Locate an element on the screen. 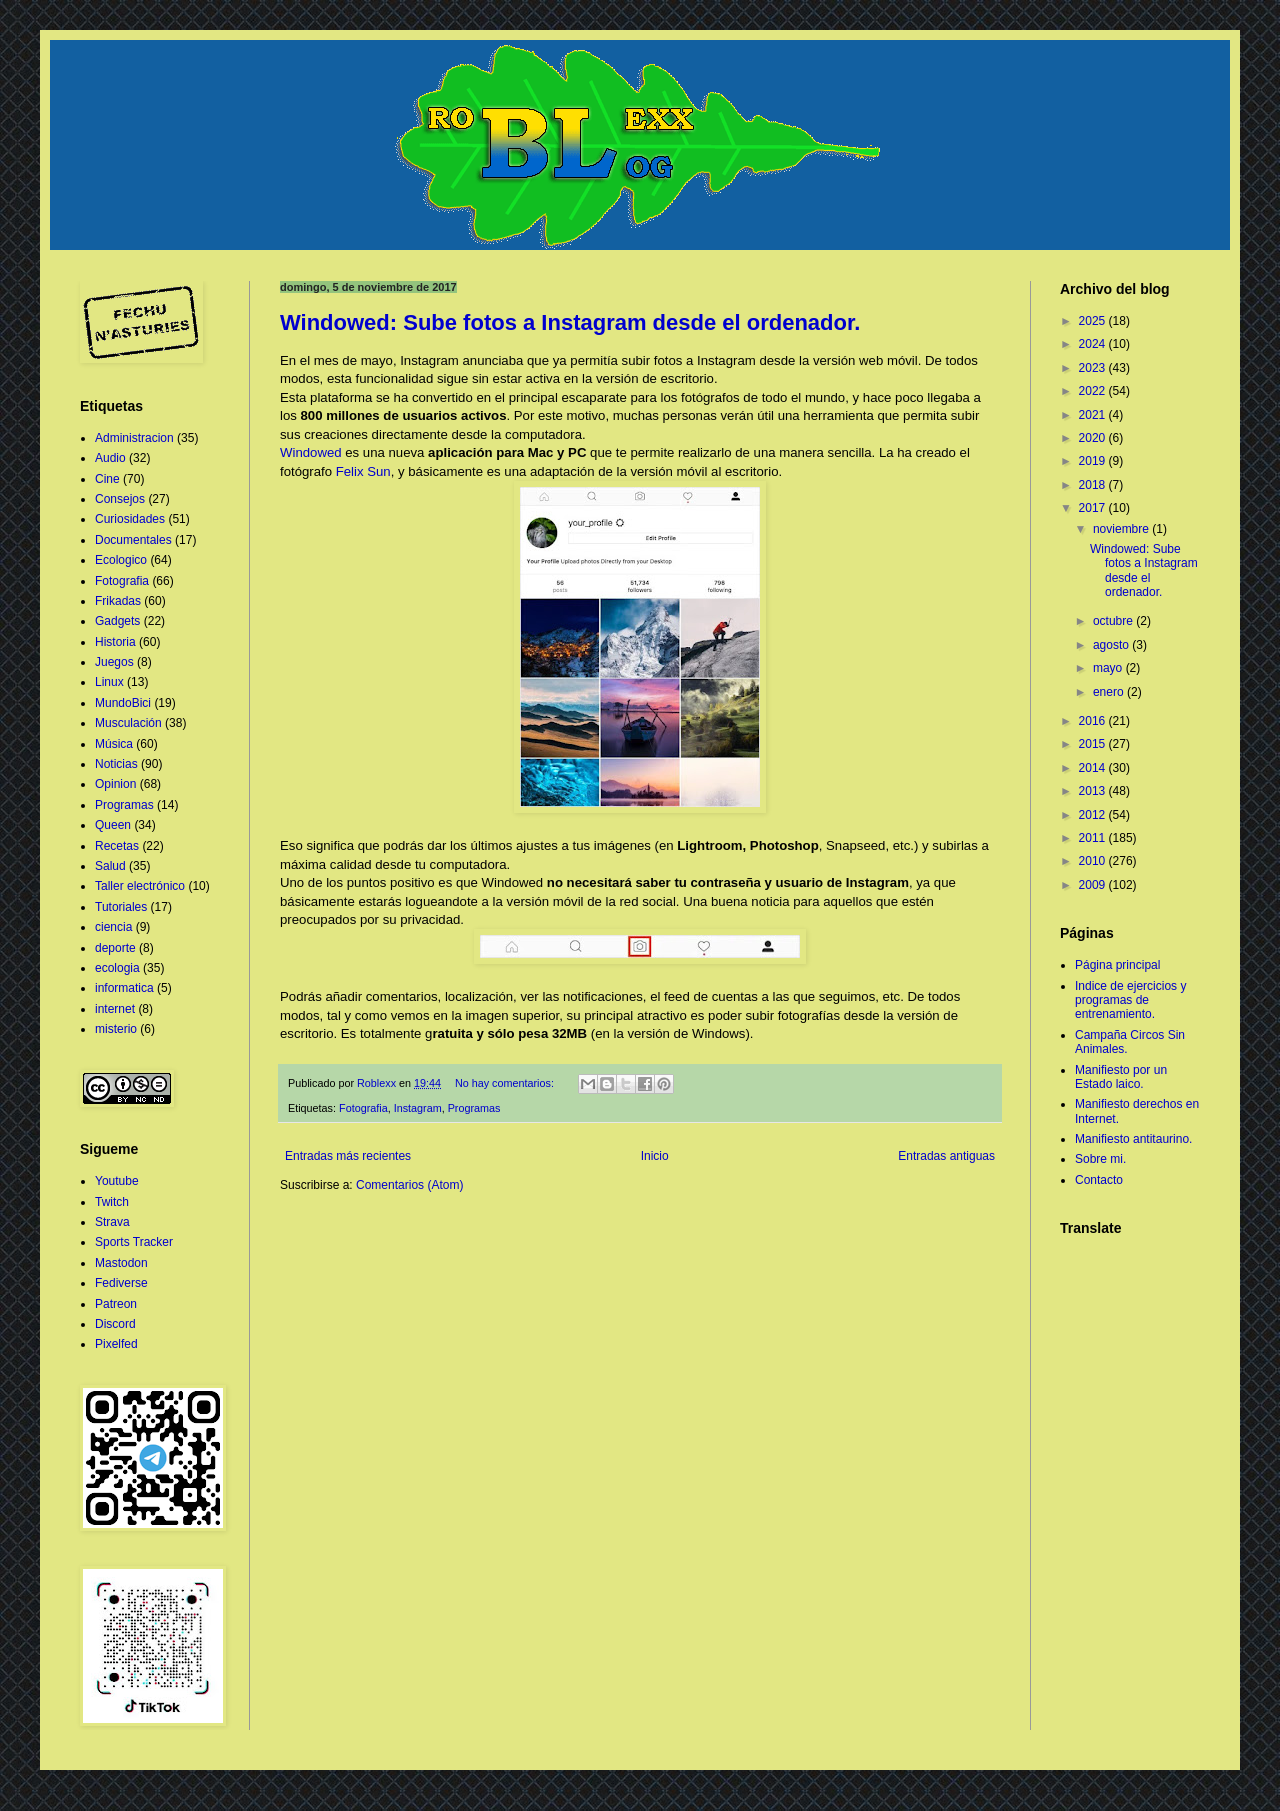  2015 is located at coordinates (1094, 744).